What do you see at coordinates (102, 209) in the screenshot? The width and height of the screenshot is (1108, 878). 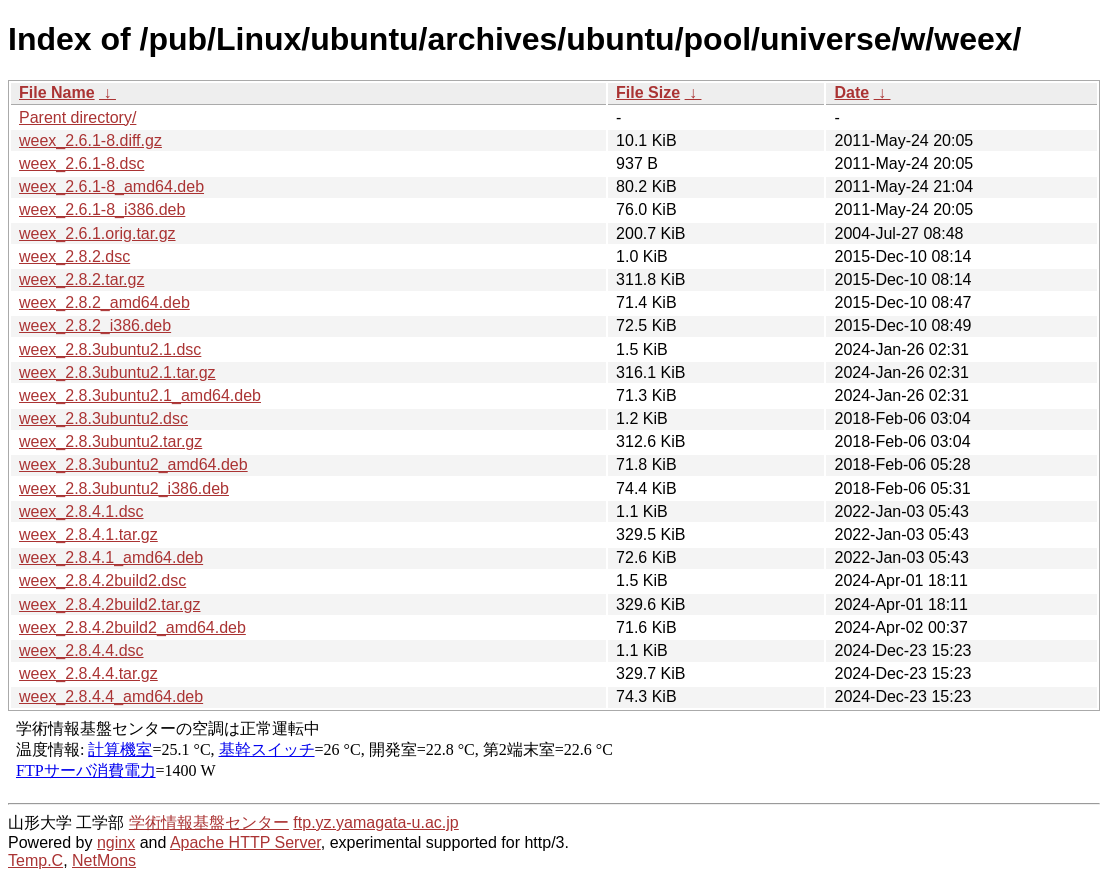 I see `weex_2.6.1-8_i386.deb` at bounding box center [102, 209].